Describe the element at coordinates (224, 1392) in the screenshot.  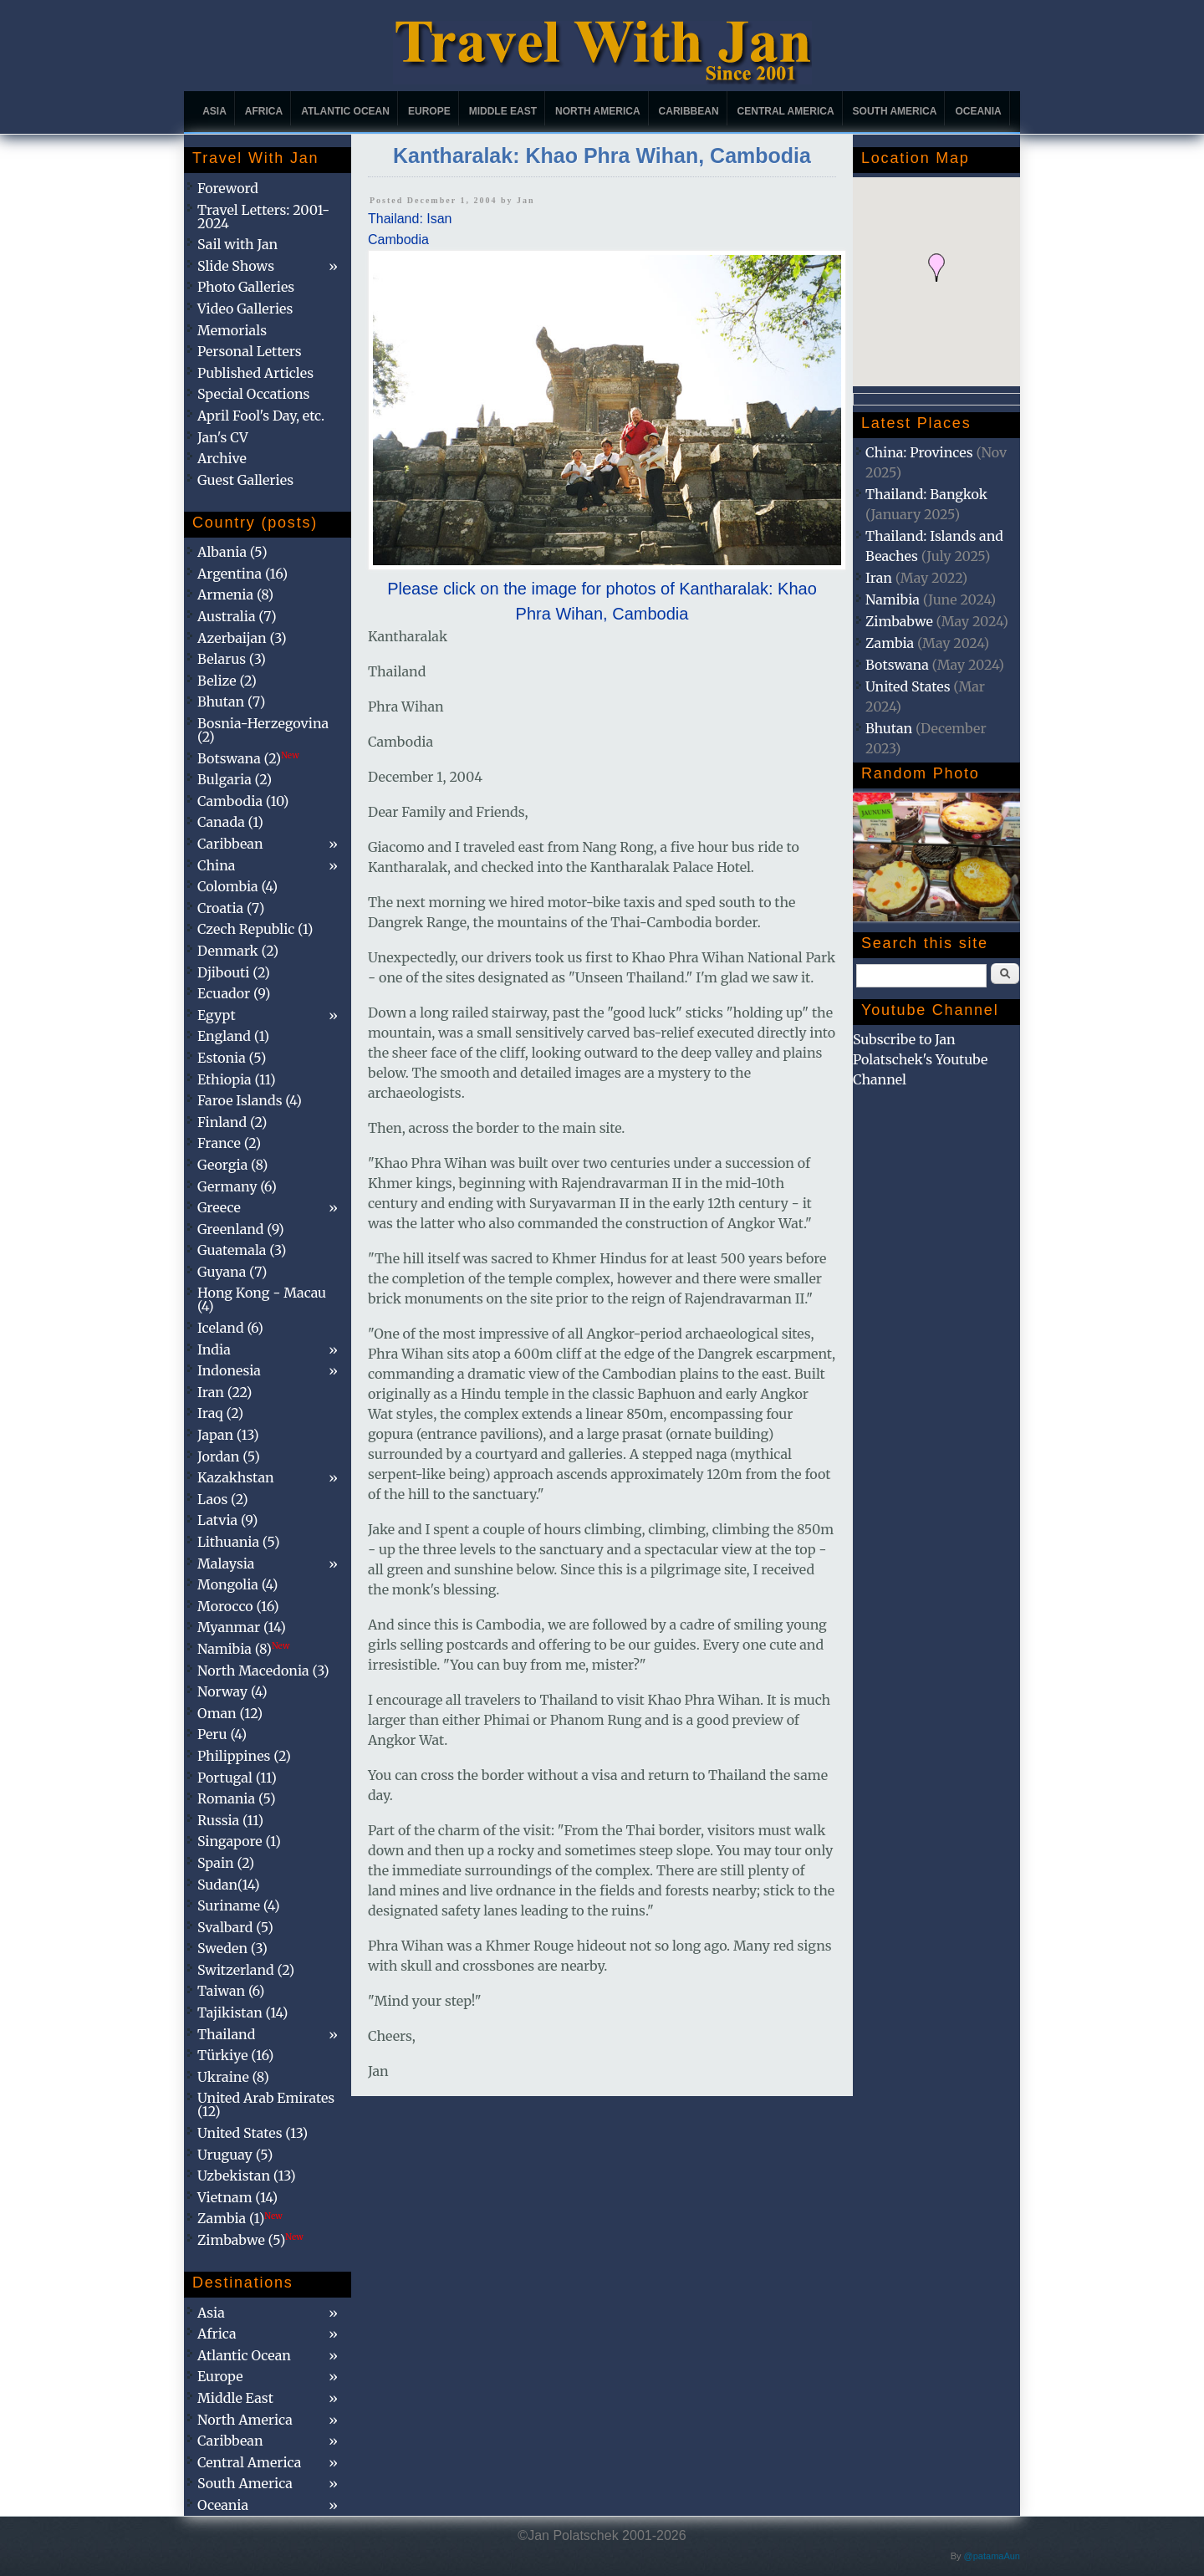
I see `Iran (22)` at that location.